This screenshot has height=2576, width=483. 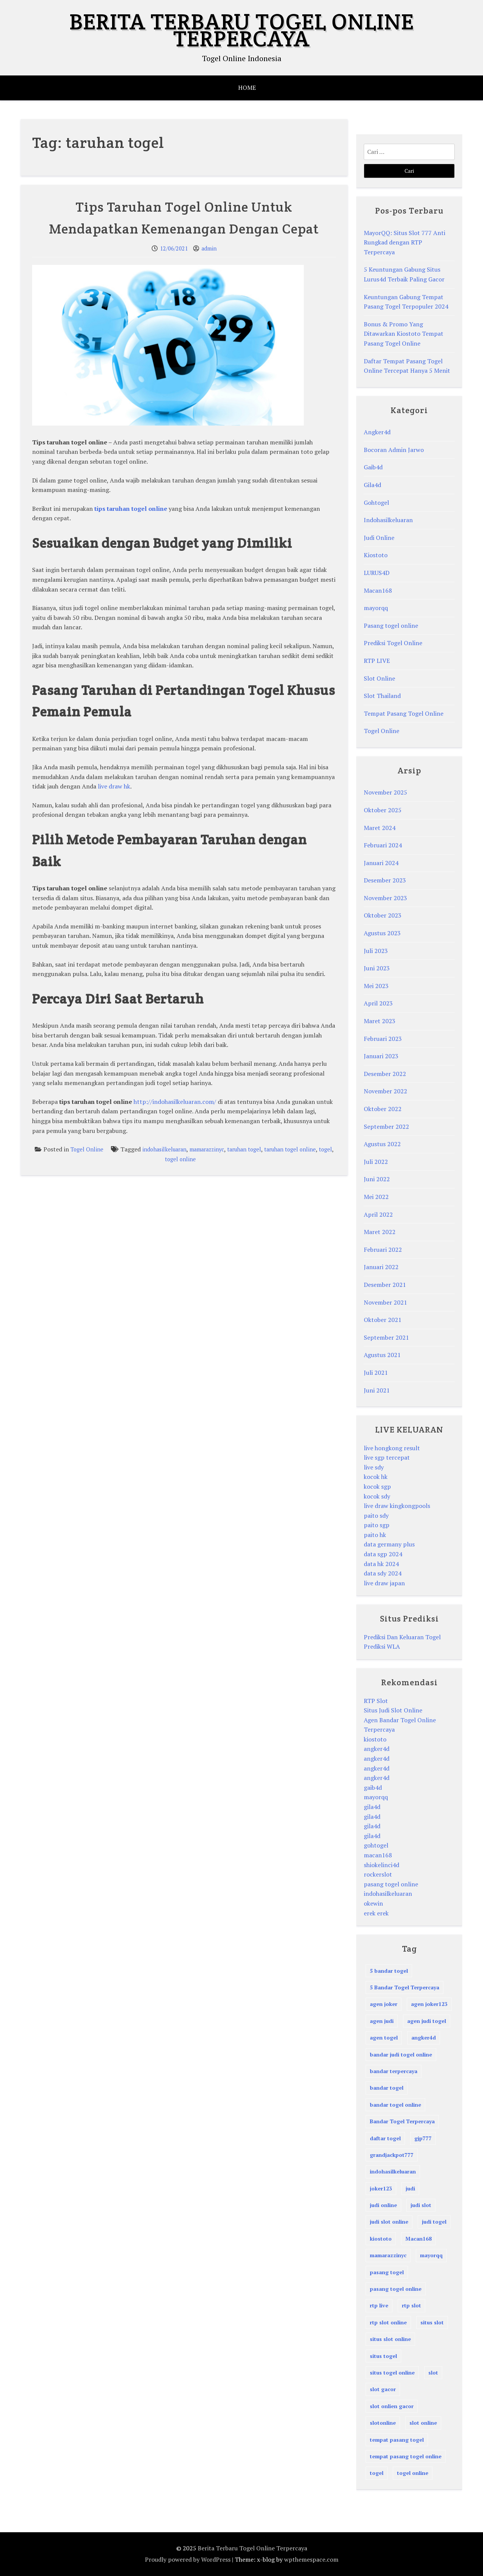 I want to click on judi [judi (72 item)], so click(x=410, y=2188).